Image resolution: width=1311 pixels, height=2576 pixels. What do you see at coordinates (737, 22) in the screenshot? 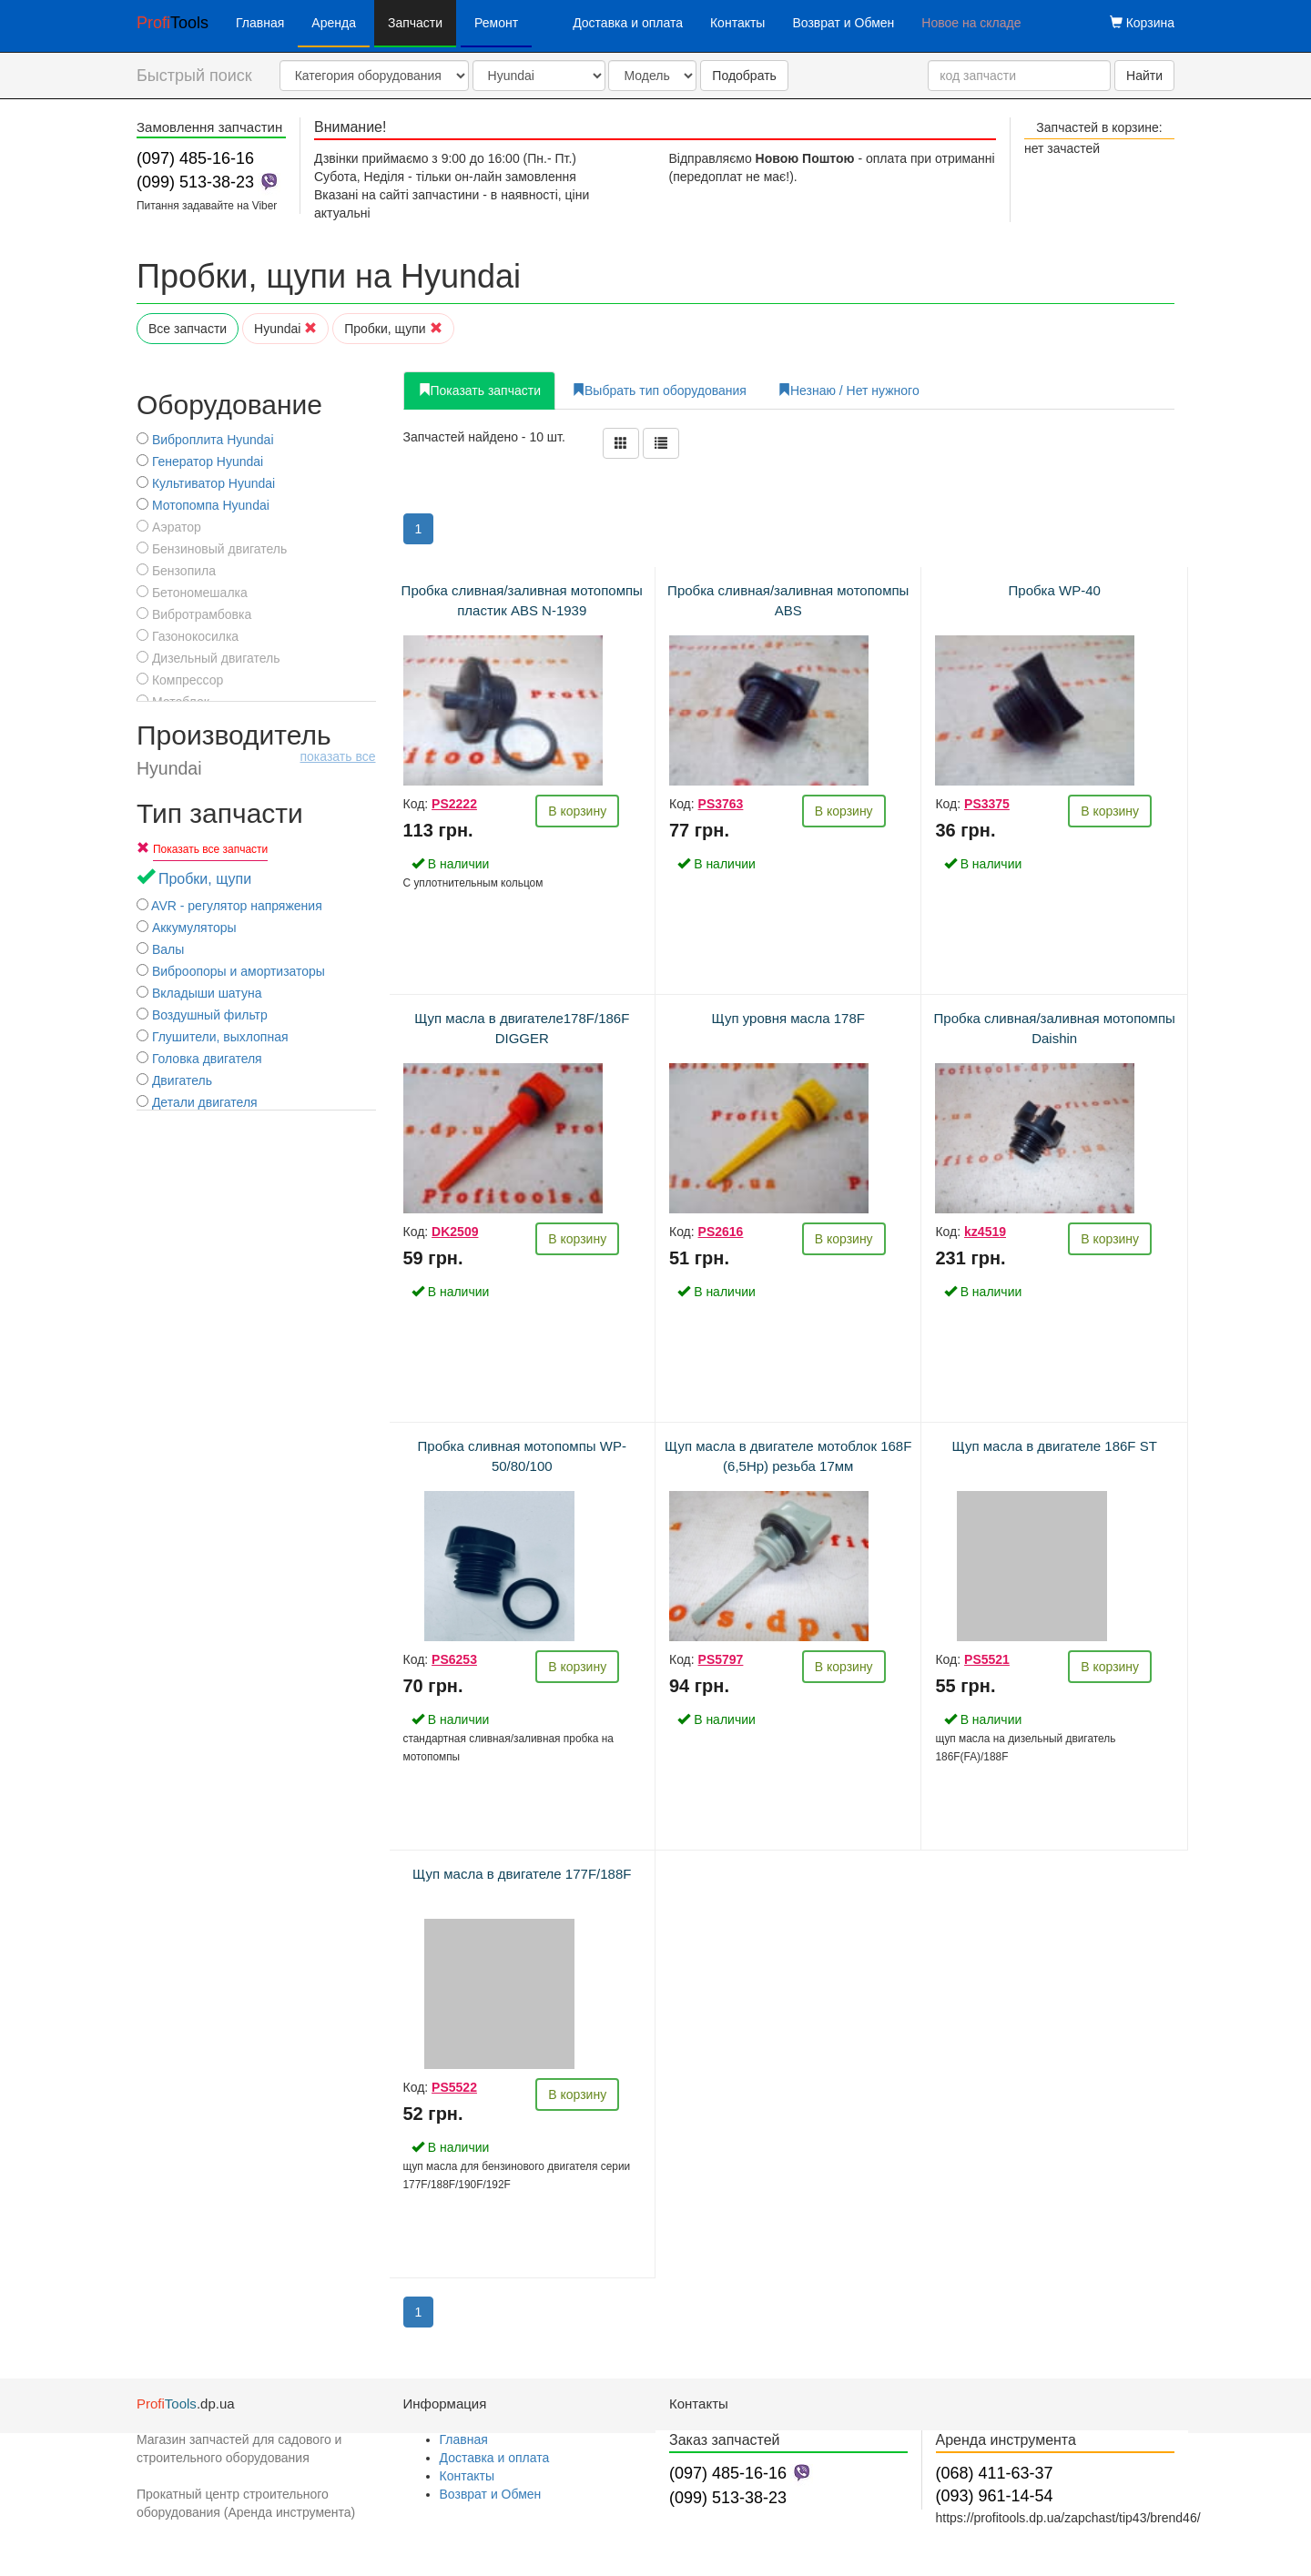
I see `Контакты` at bounding box center [737, 22].